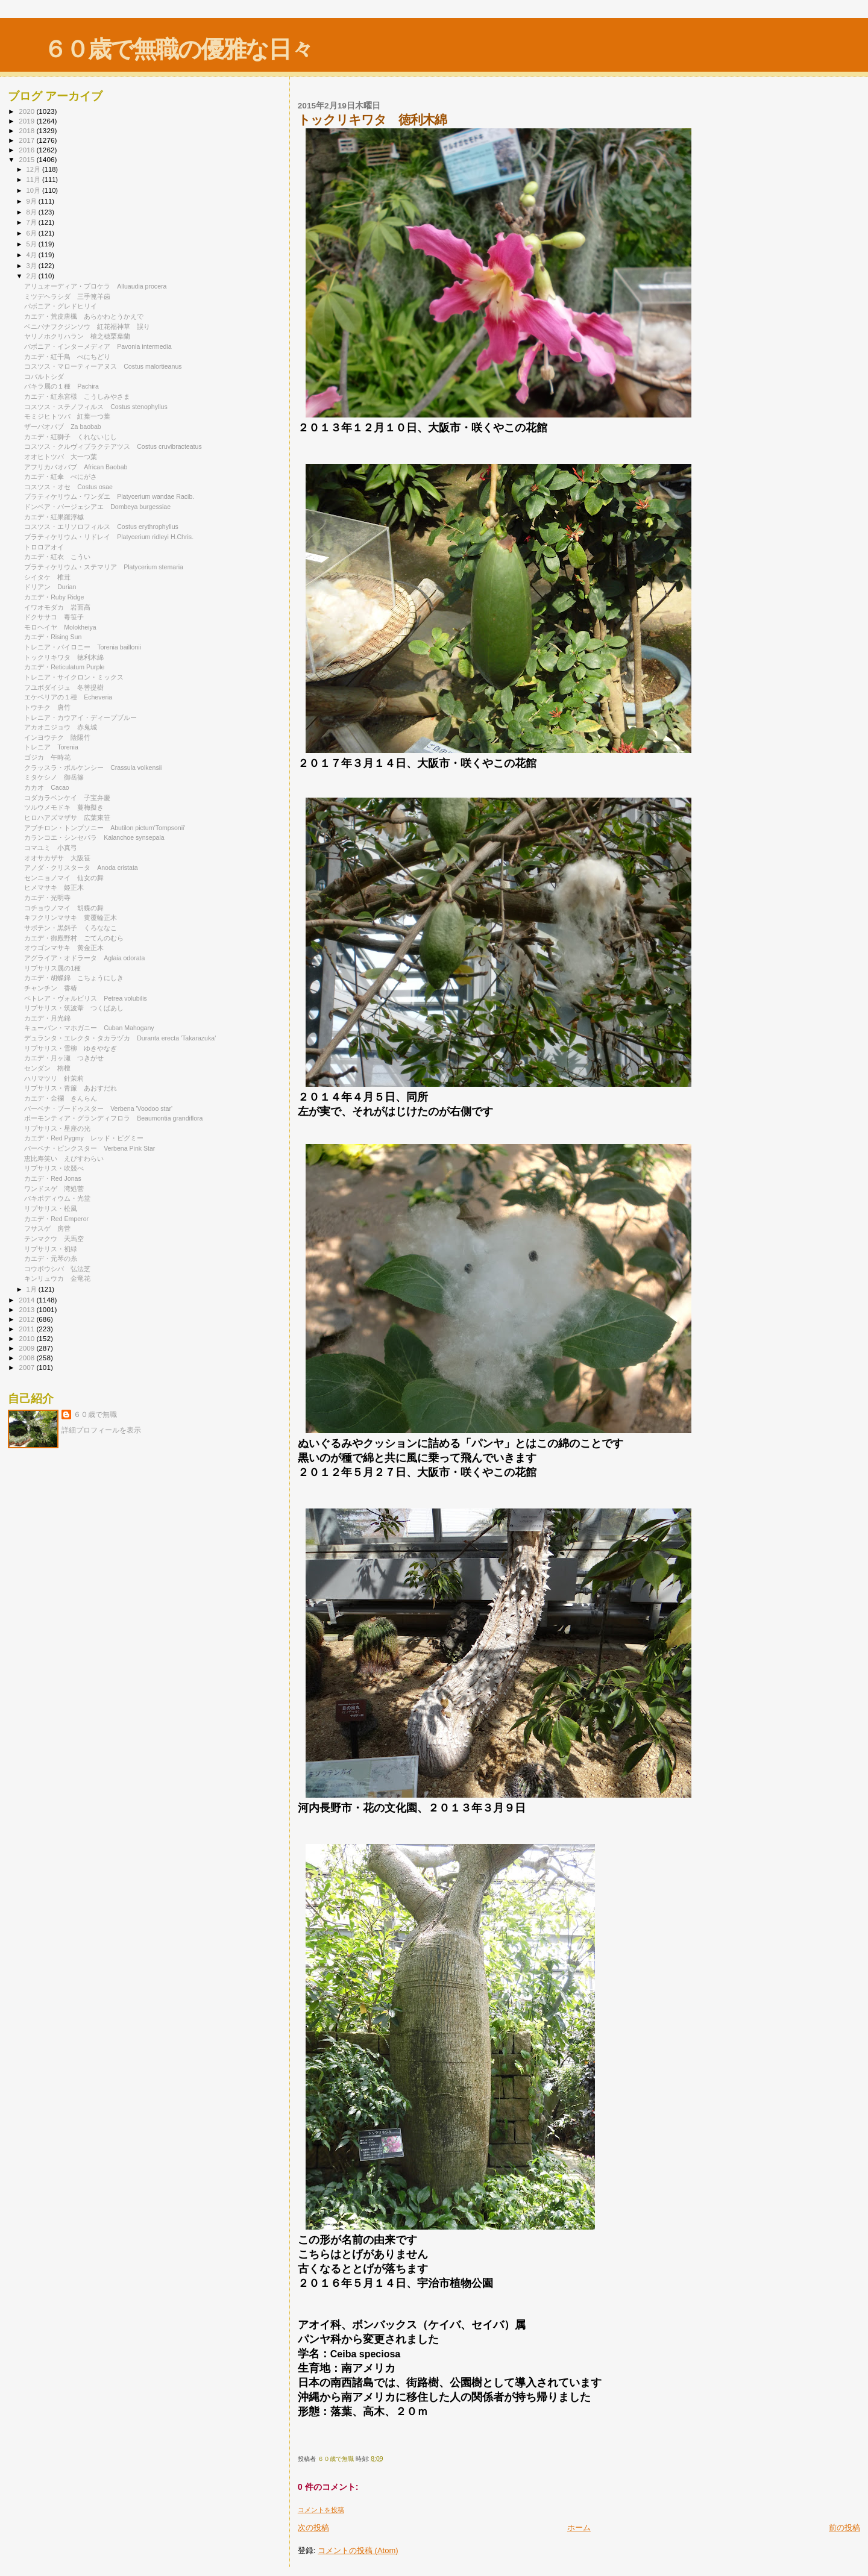 The height and width of the screenshot is (2576, 868). Describe the element at coordinates (83, 717) in the screenshot. I see `トレニア・カウアイ・ディープブルー` at that location.